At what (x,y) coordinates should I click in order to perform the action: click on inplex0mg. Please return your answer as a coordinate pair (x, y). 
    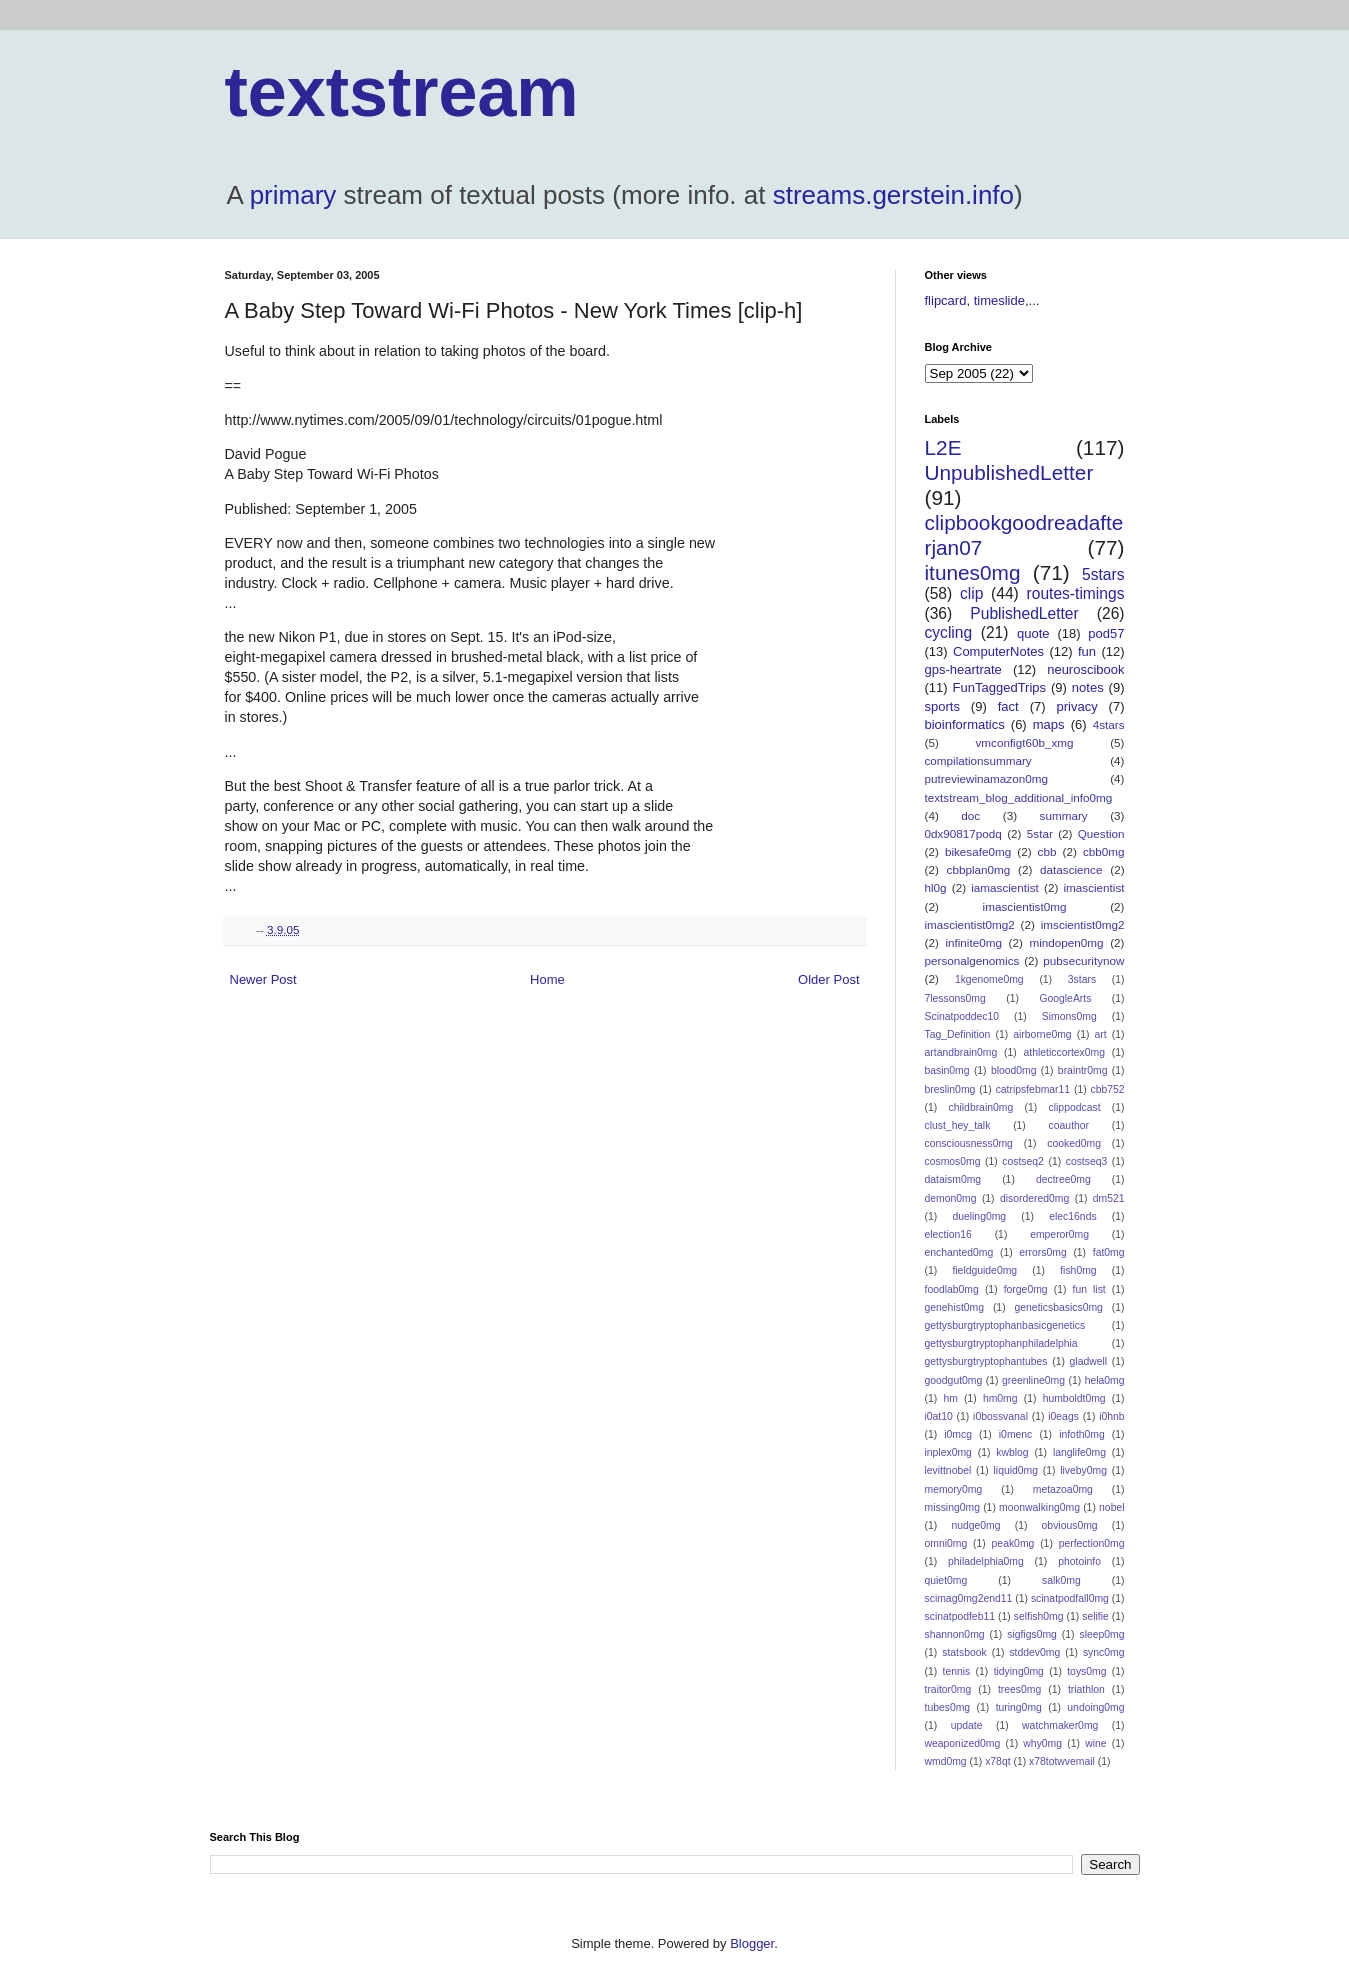
    Looking at the image, I should click on (948, 1452).